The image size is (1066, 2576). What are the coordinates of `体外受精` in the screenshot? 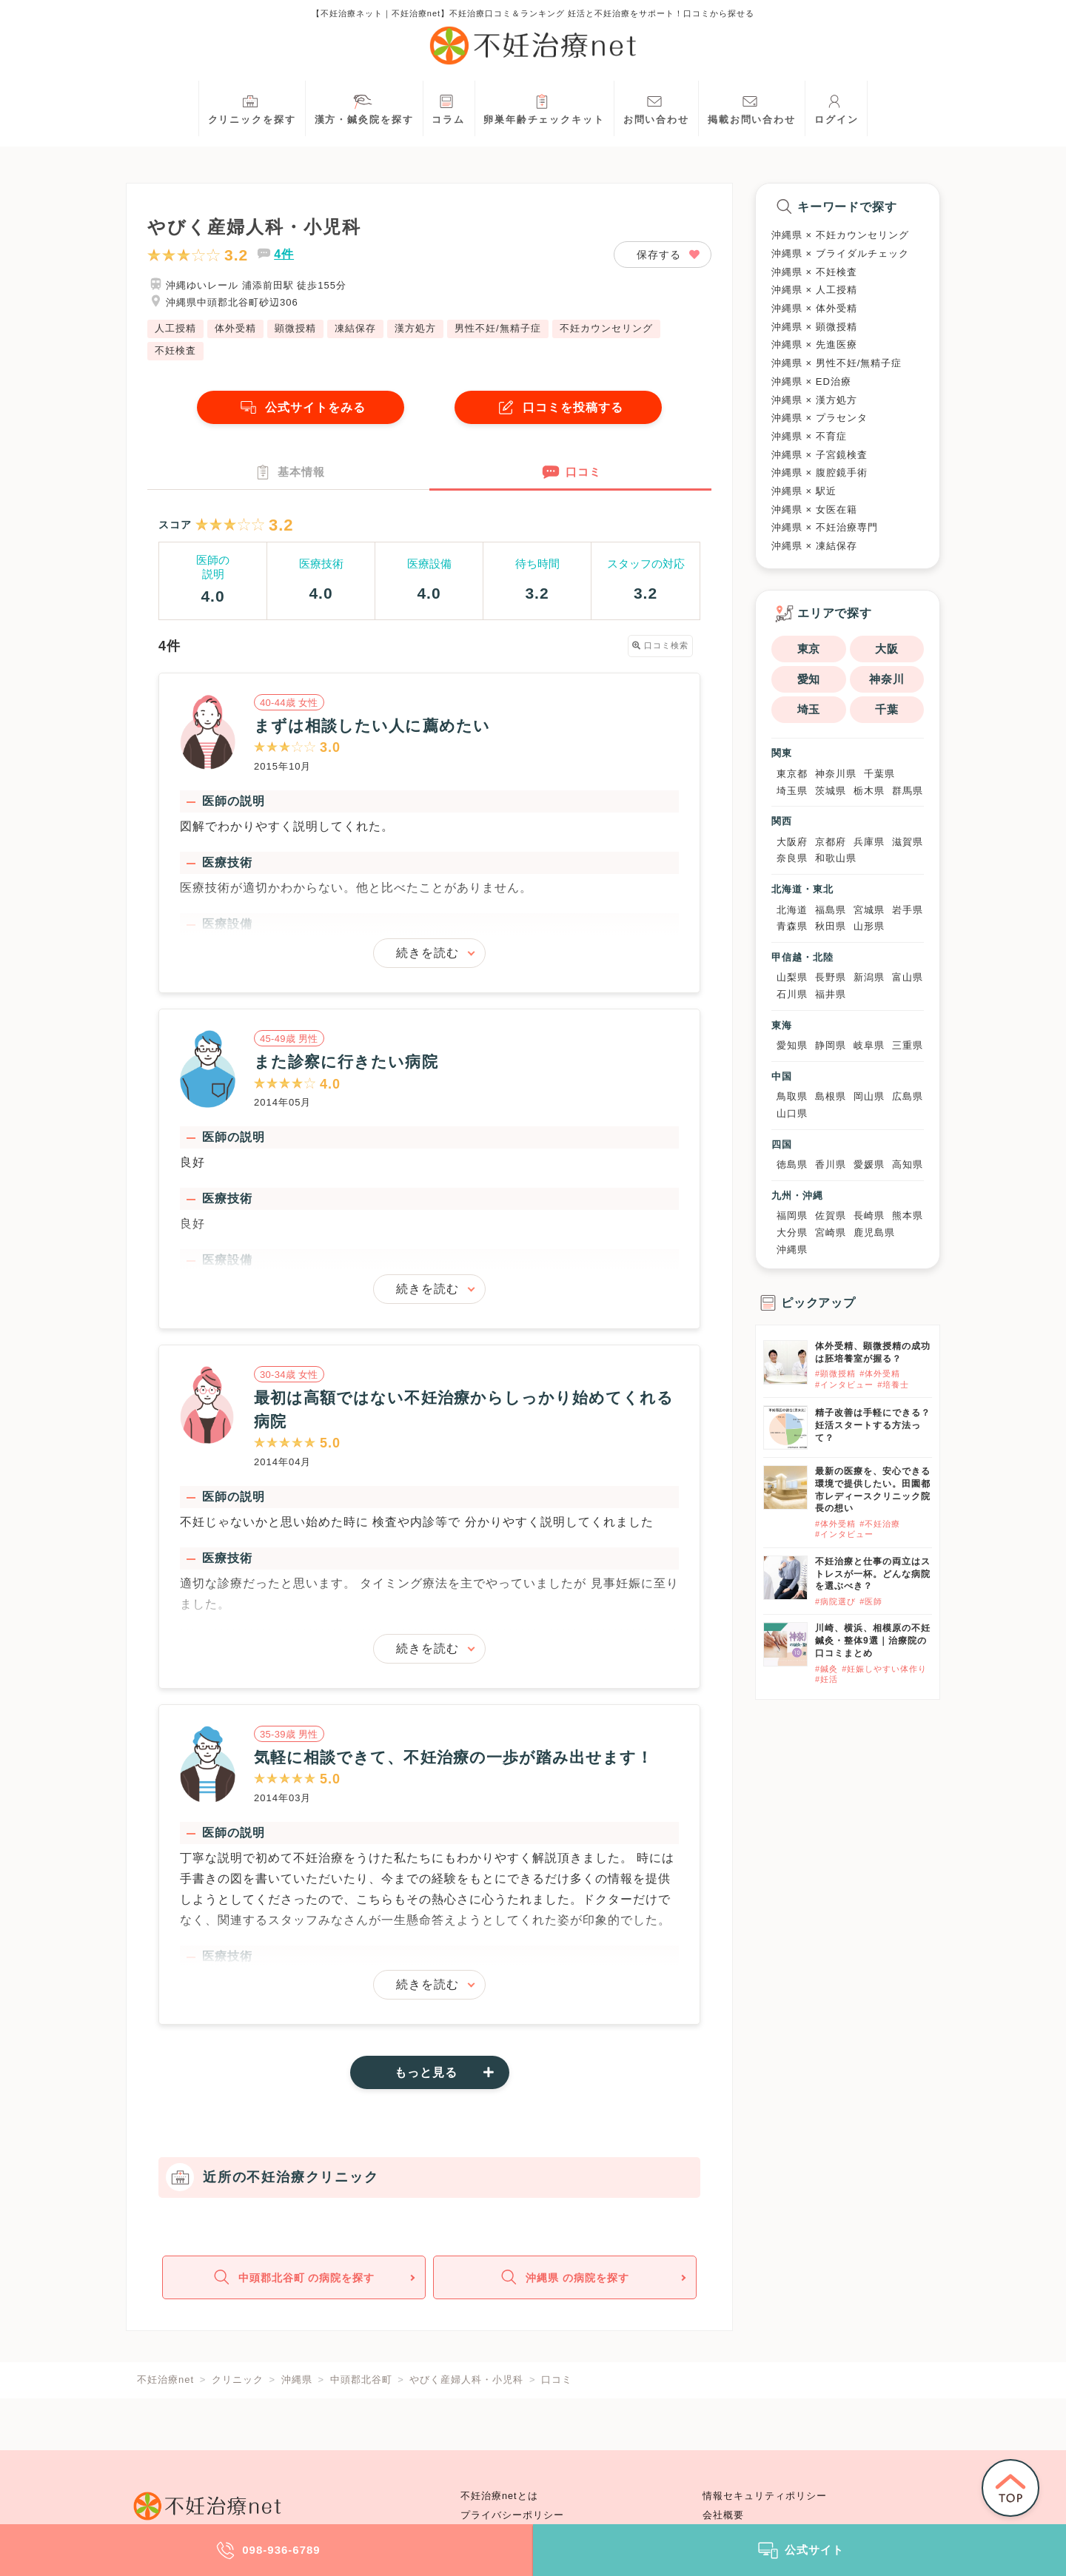 It's located at (235, 328).